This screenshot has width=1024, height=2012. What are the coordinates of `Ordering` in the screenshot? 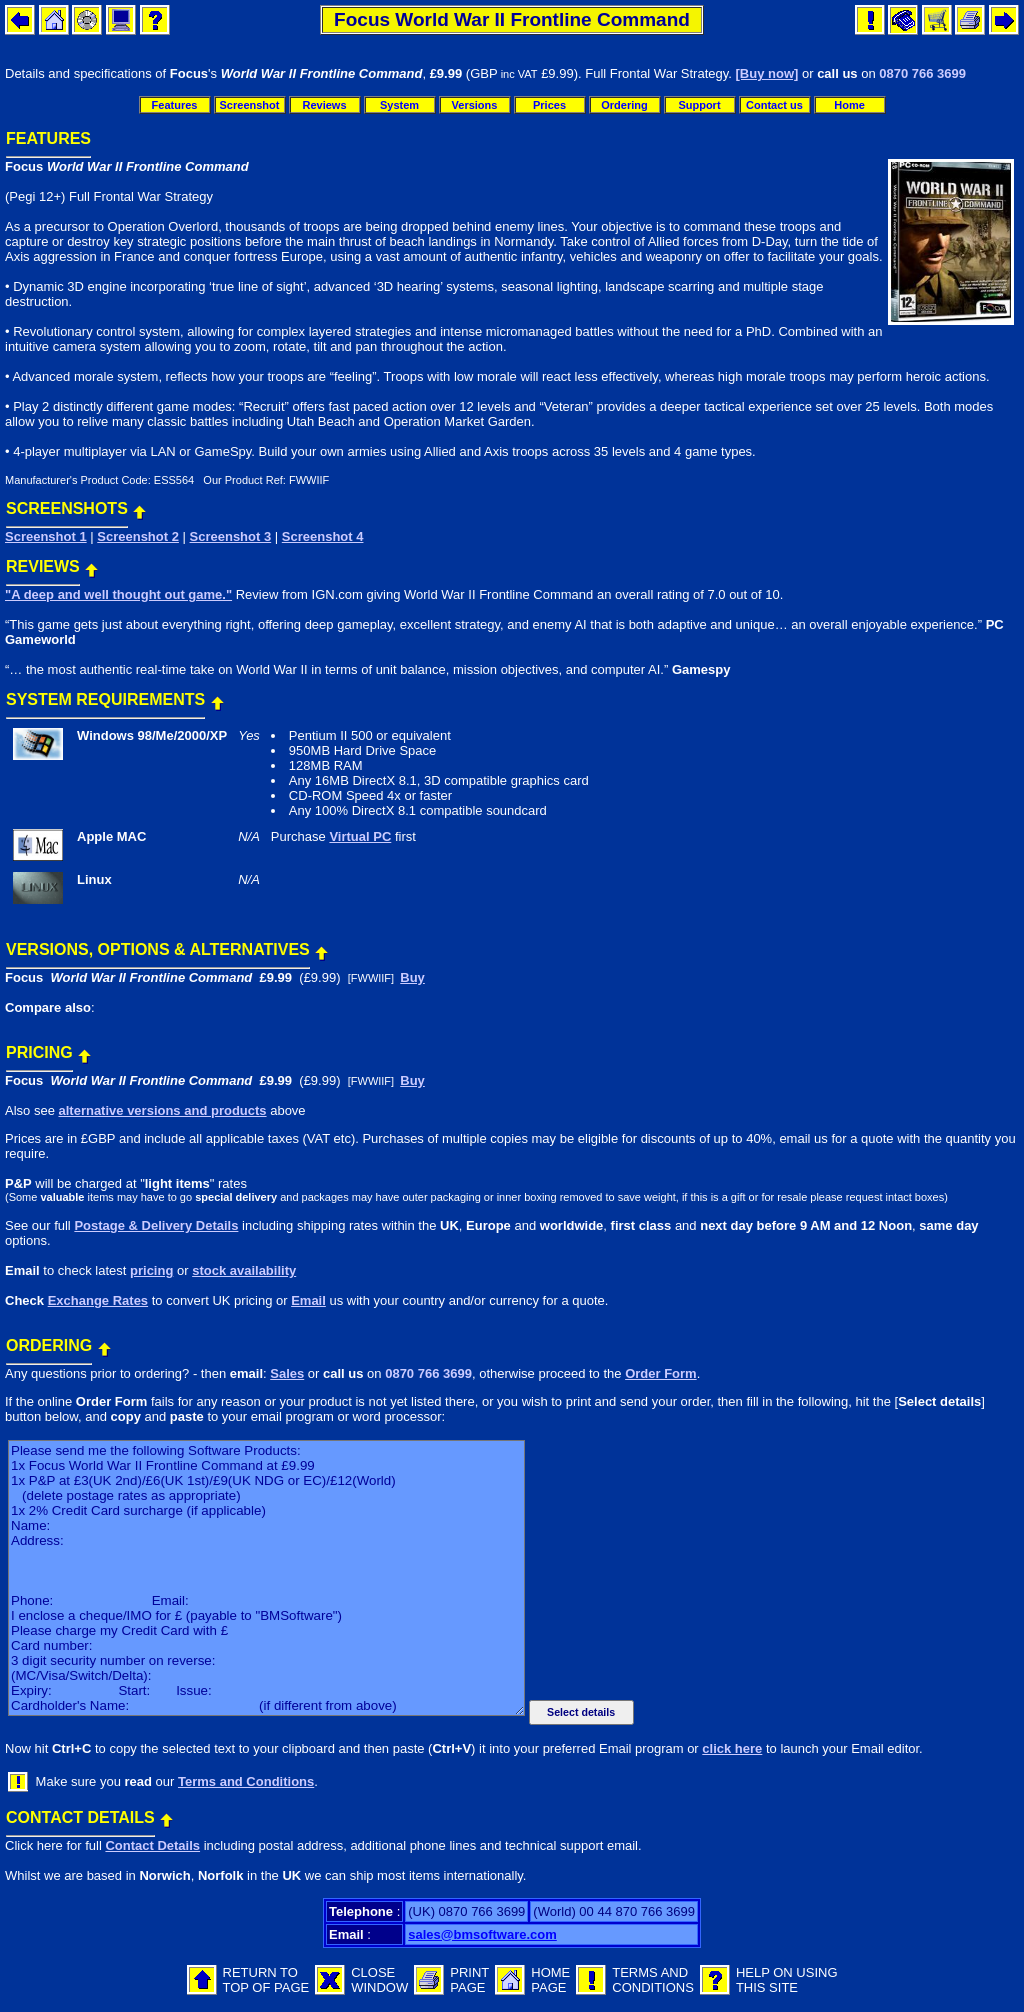 It's located at (624, 105).